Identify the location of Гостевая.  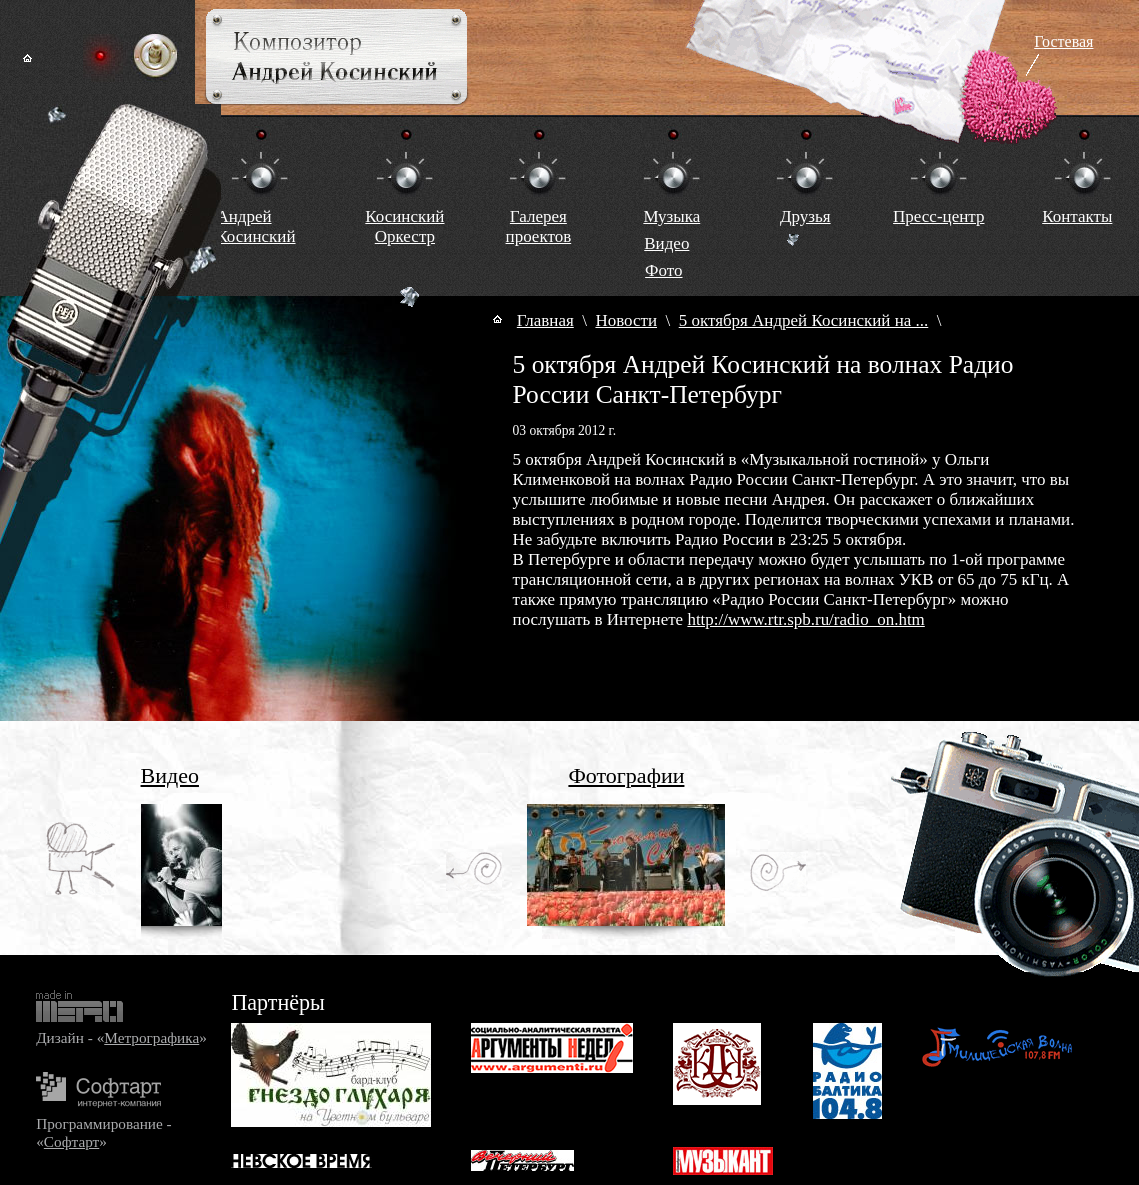
(1063, 41).